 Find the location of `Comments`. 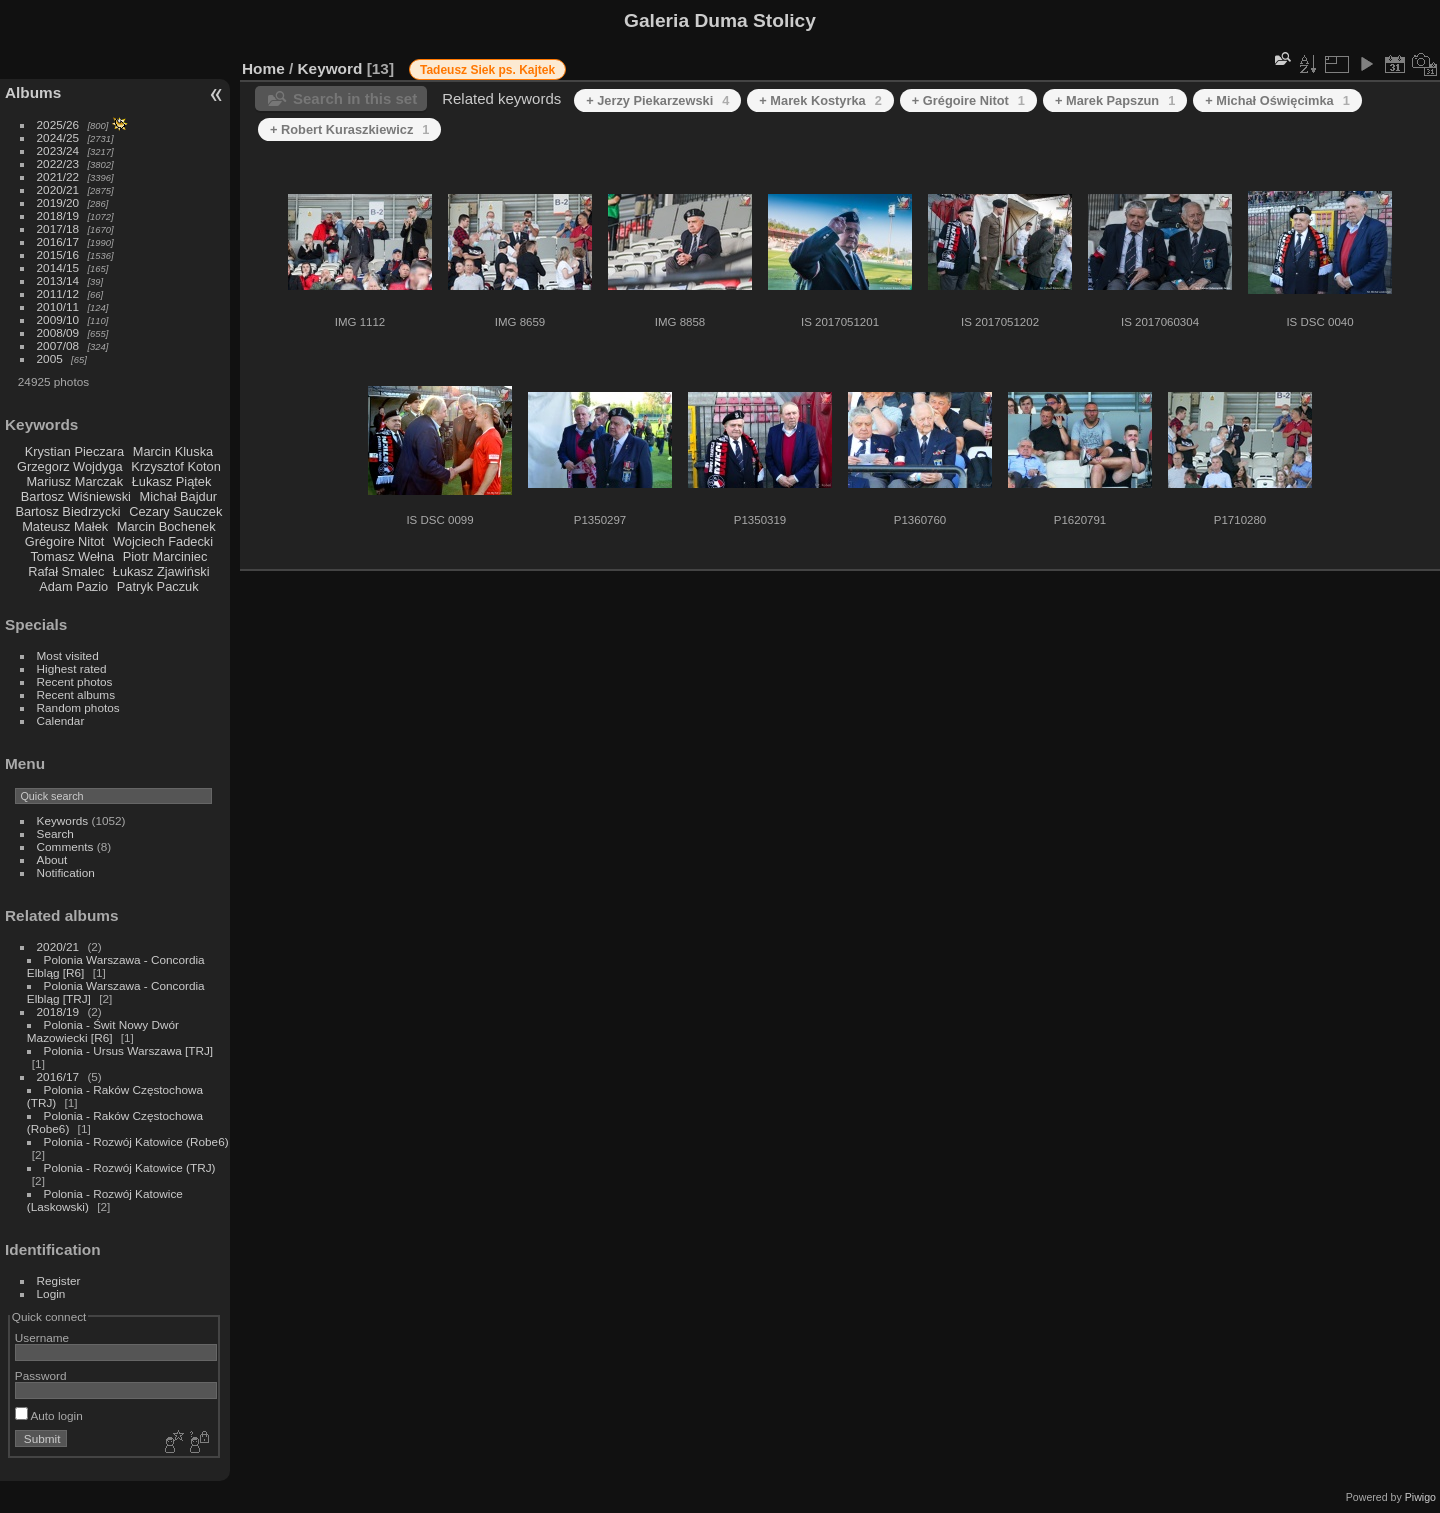

Comments is located at coordinates (65, 846).